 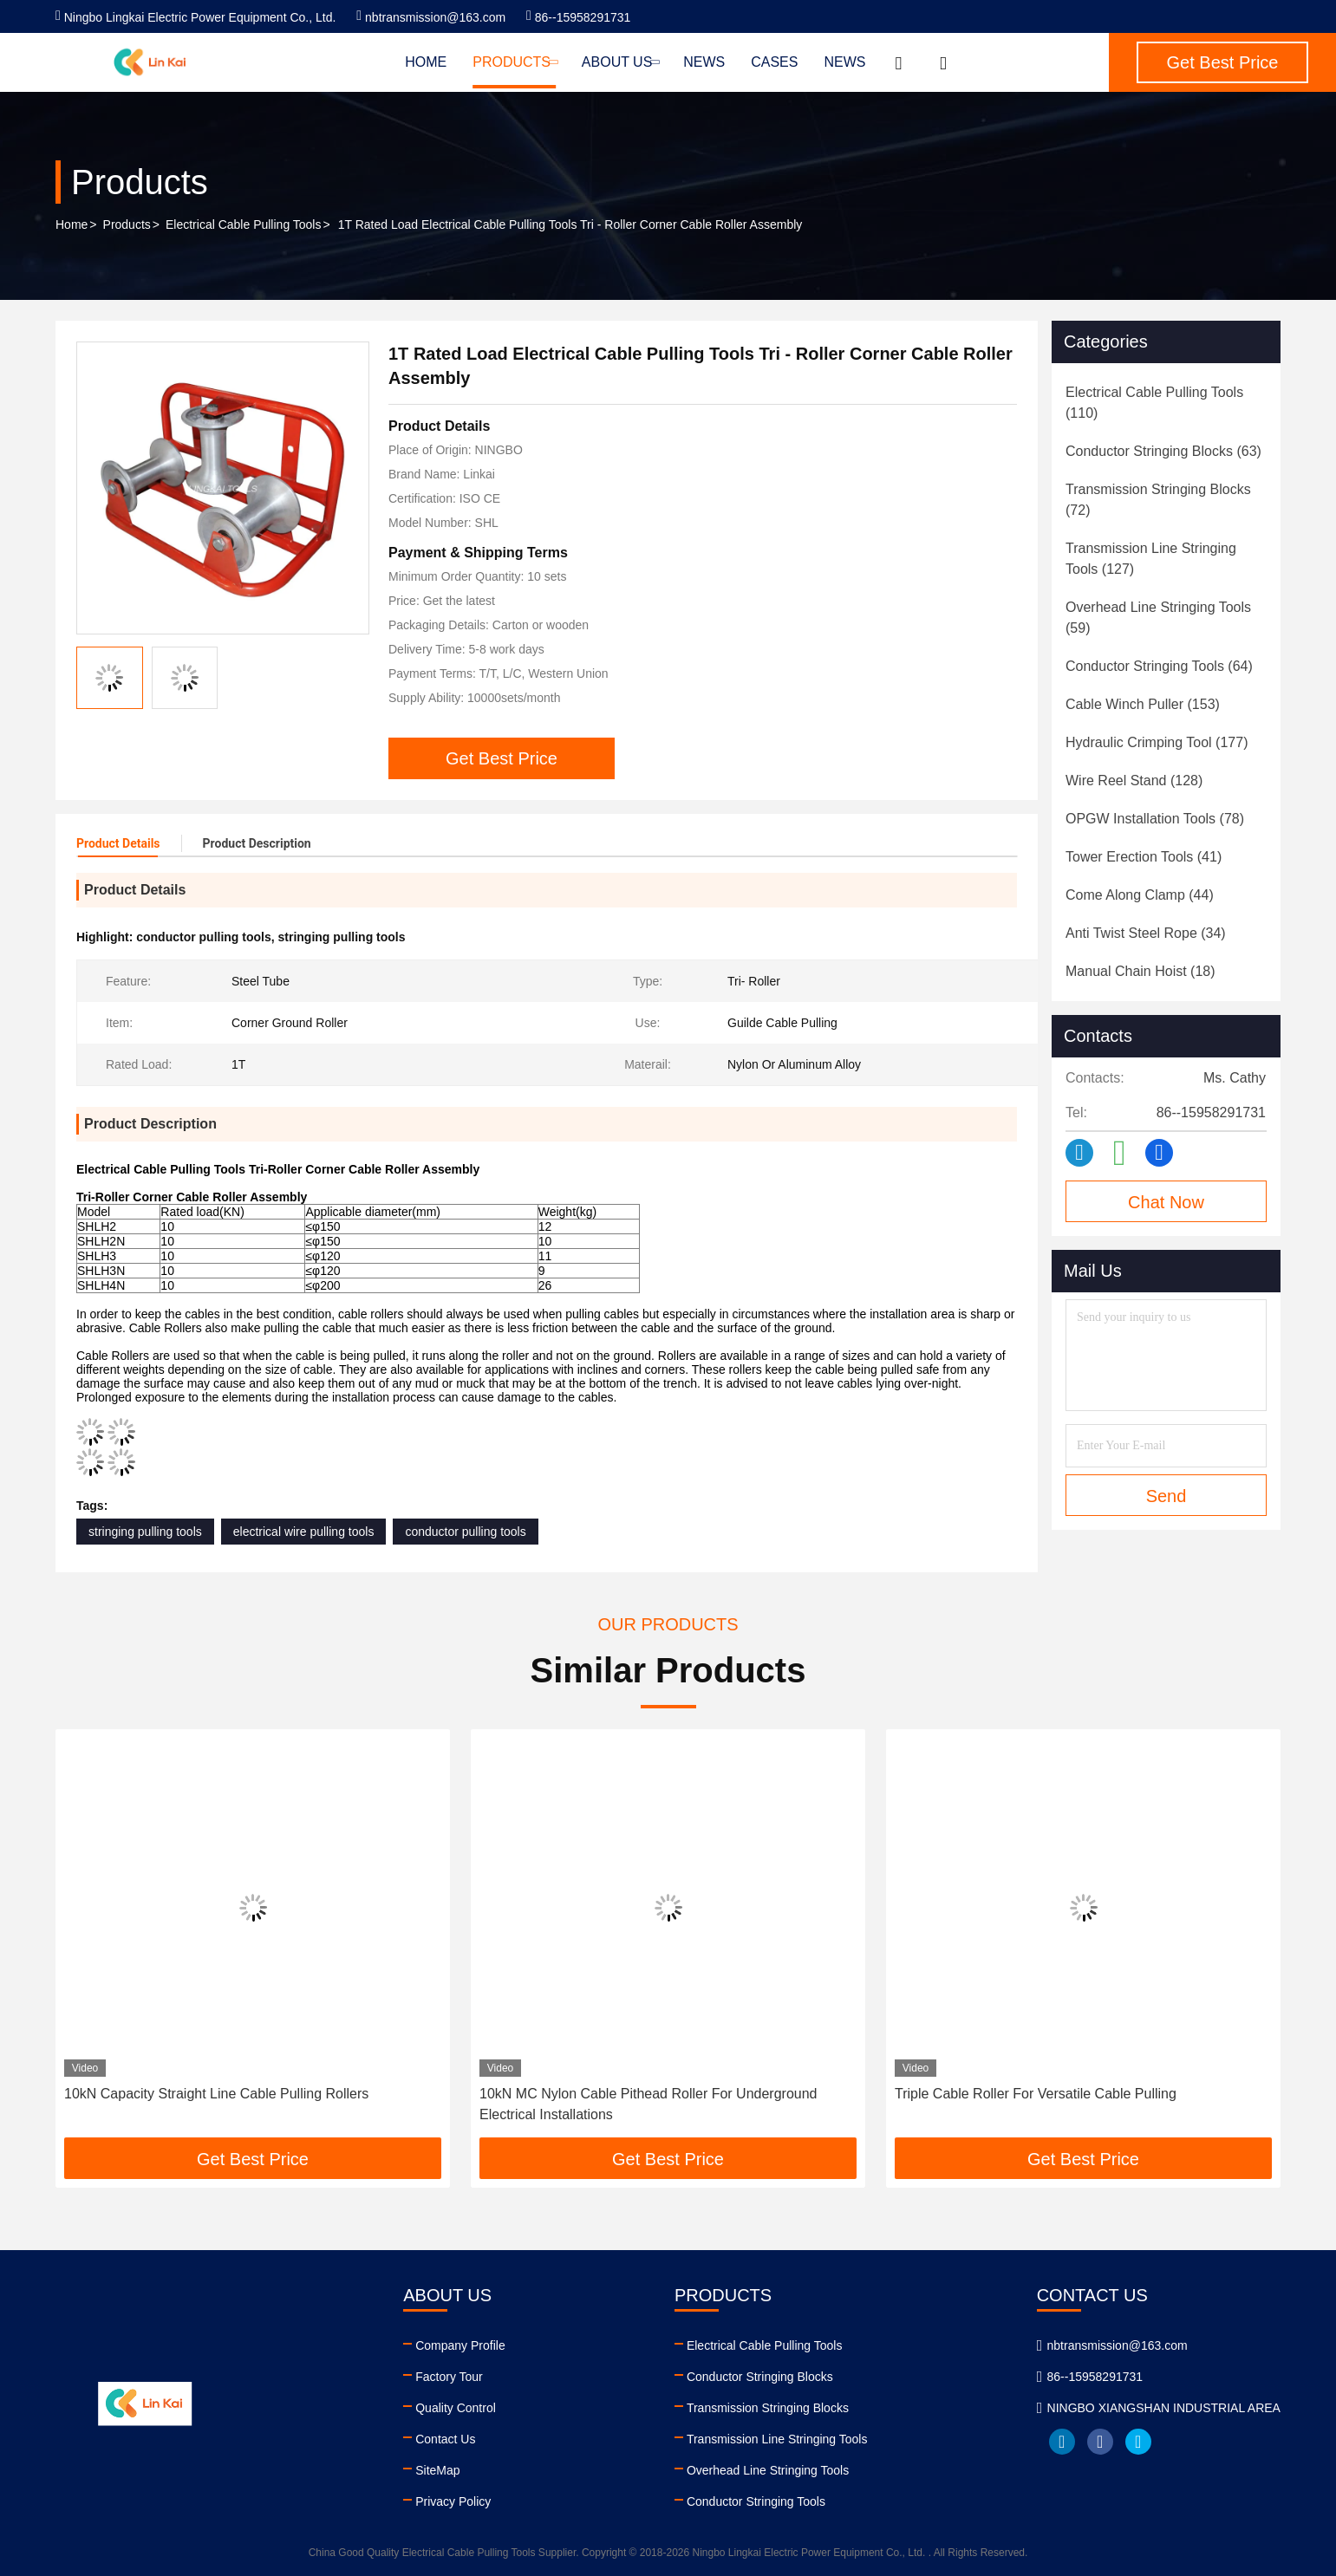 I want to click on Company Profile, so click(x=460, y=2345).